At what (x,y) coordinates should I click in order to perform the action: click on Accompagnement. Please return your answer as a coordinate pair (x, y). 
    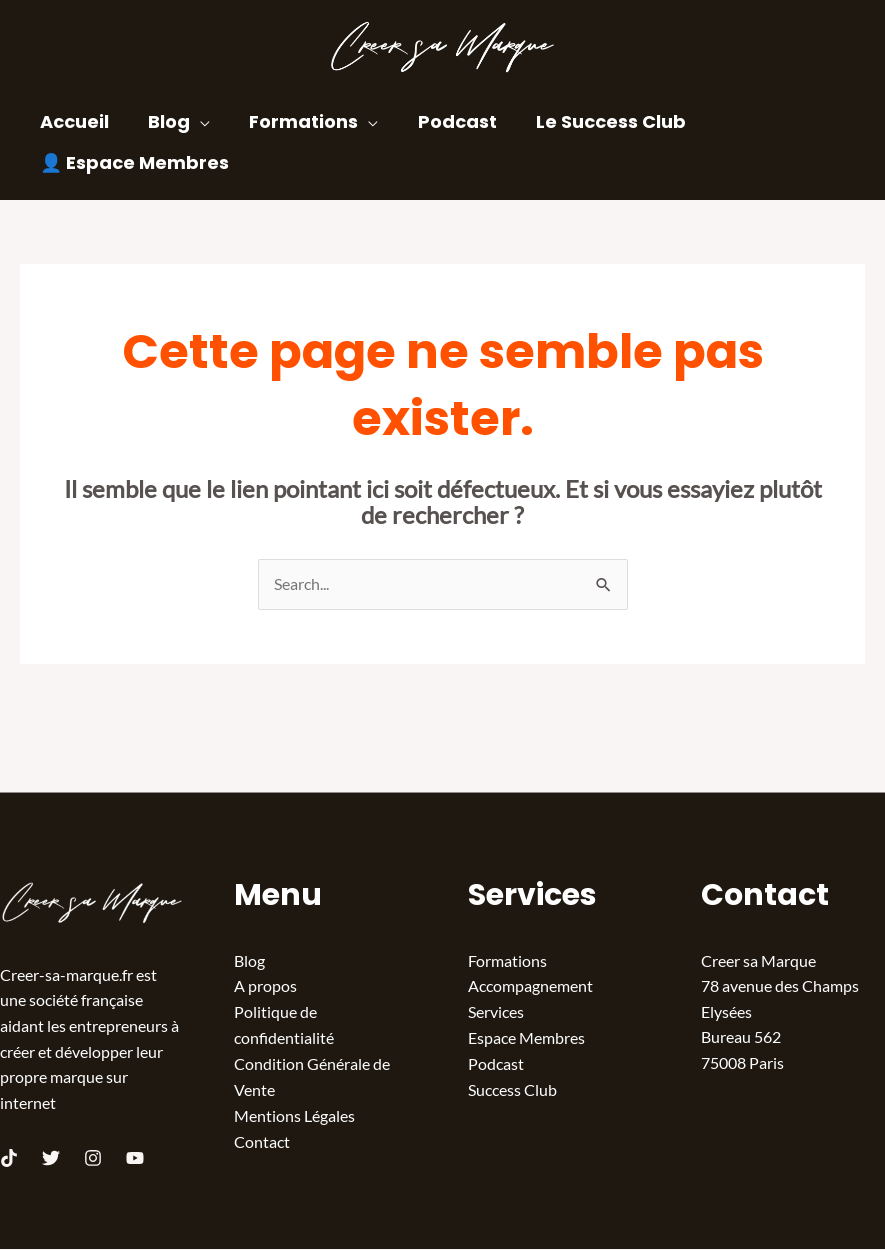
    Looking at the image, I should click on (530, 986).